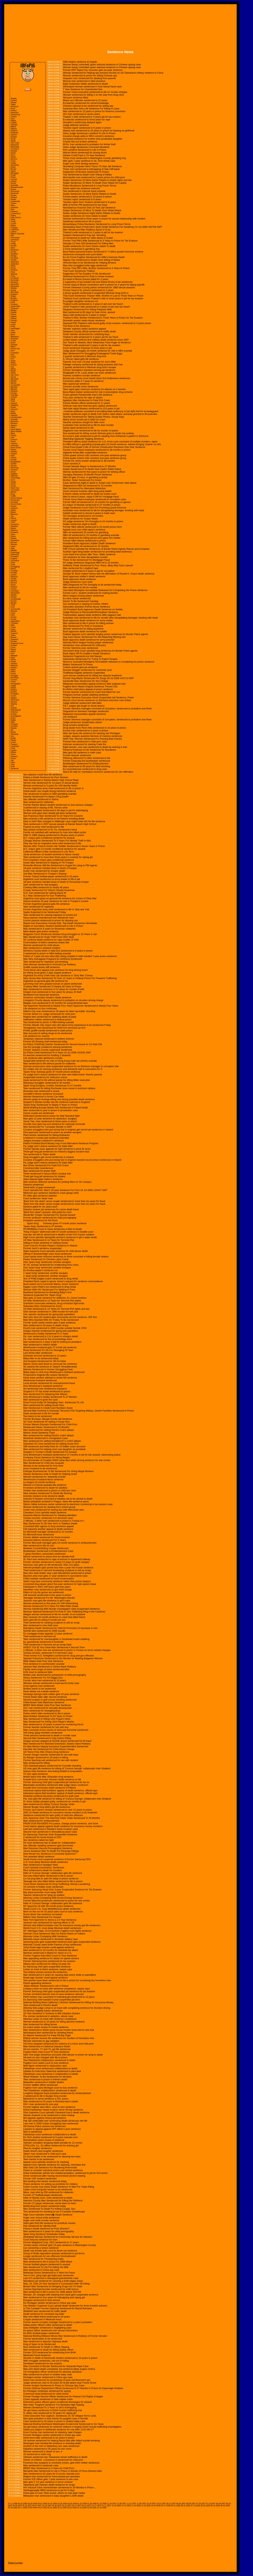 The image size is (253, 2576). I want to click on Philly, so click(13, 326).